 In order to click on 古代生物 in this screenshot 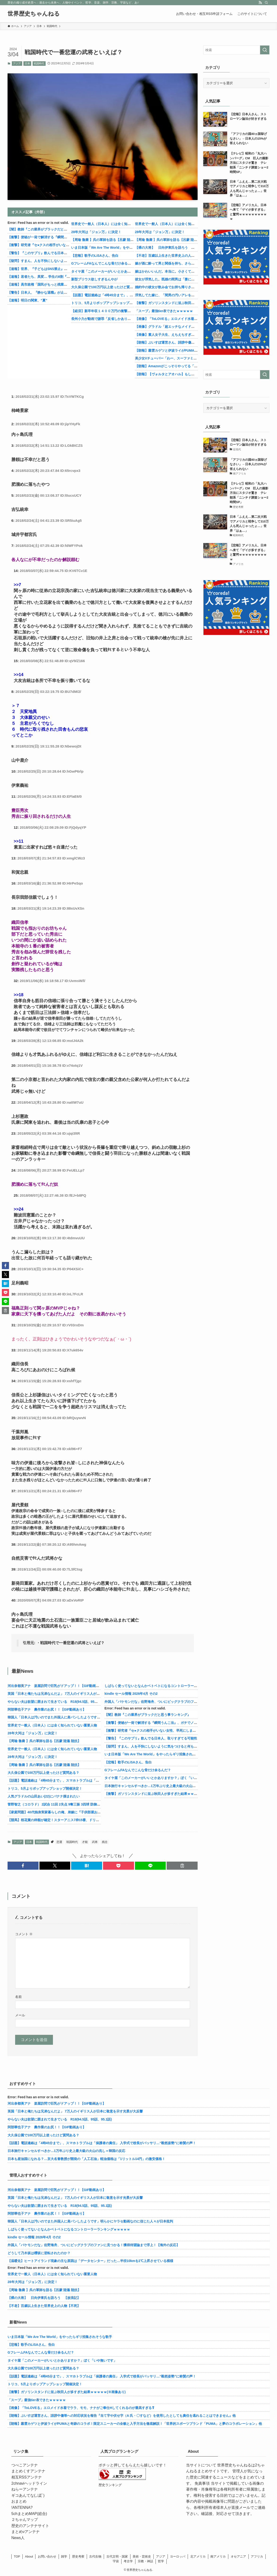, I will do `click(95, 2556)`.